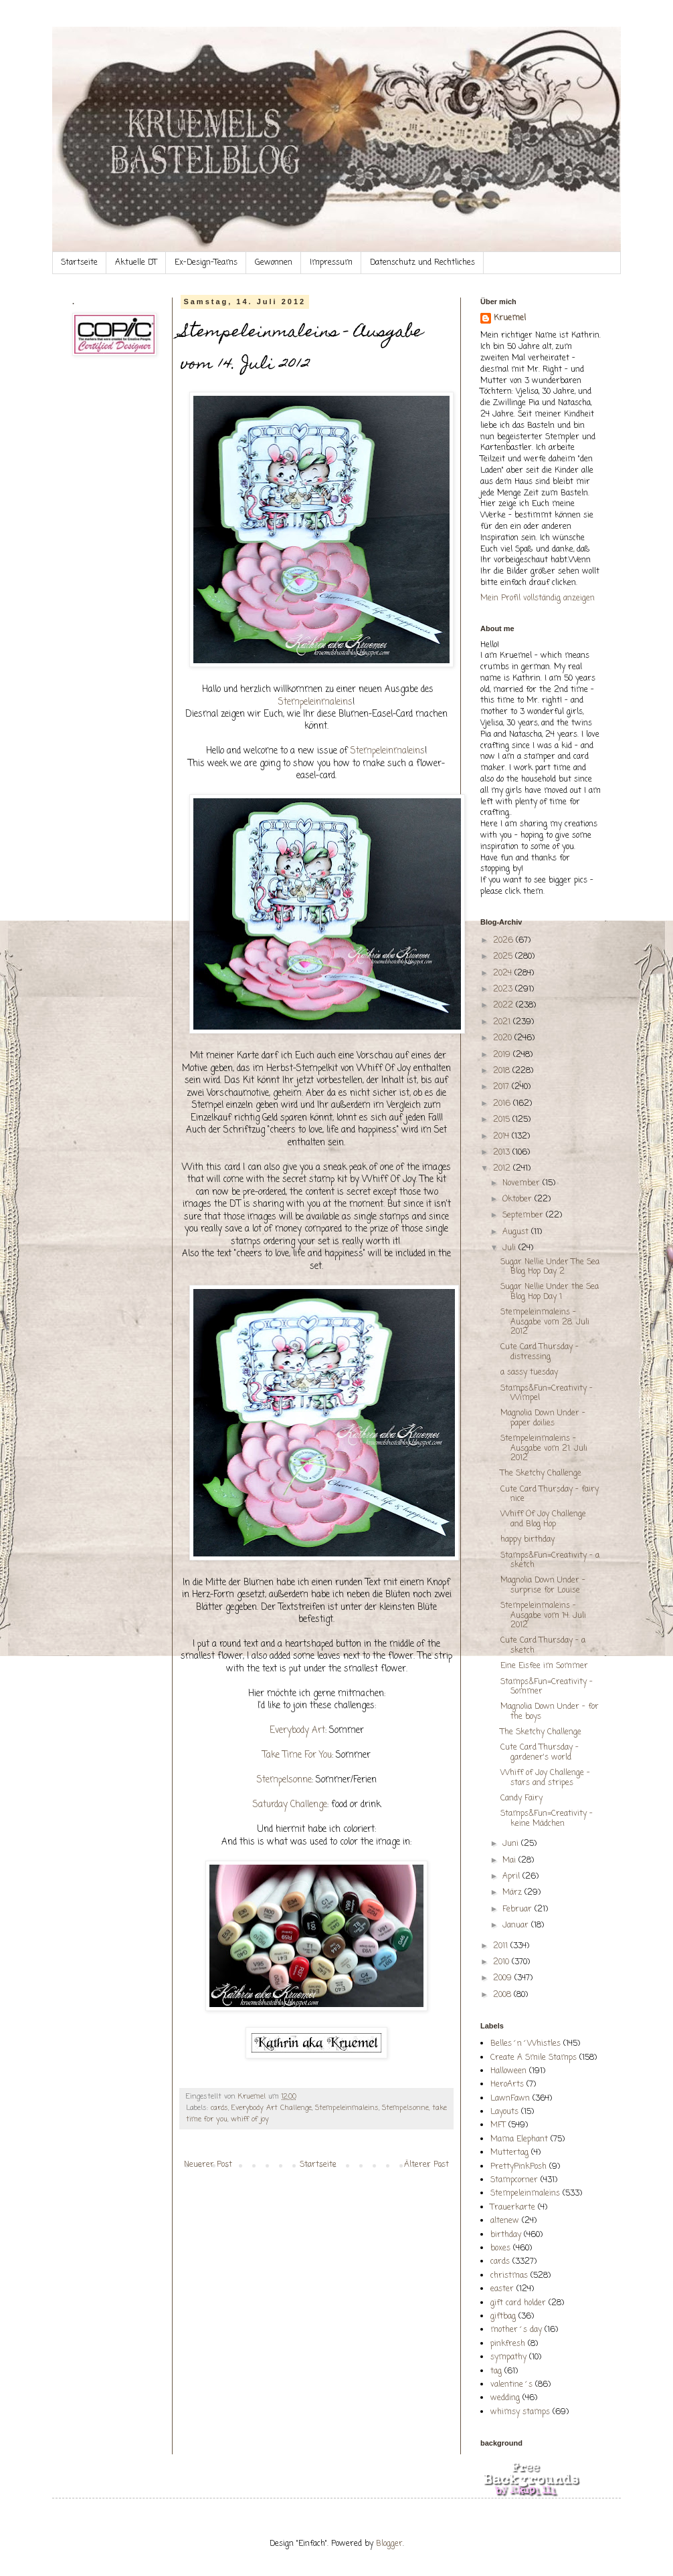  I want to click on christmas, so click(509, 2276).